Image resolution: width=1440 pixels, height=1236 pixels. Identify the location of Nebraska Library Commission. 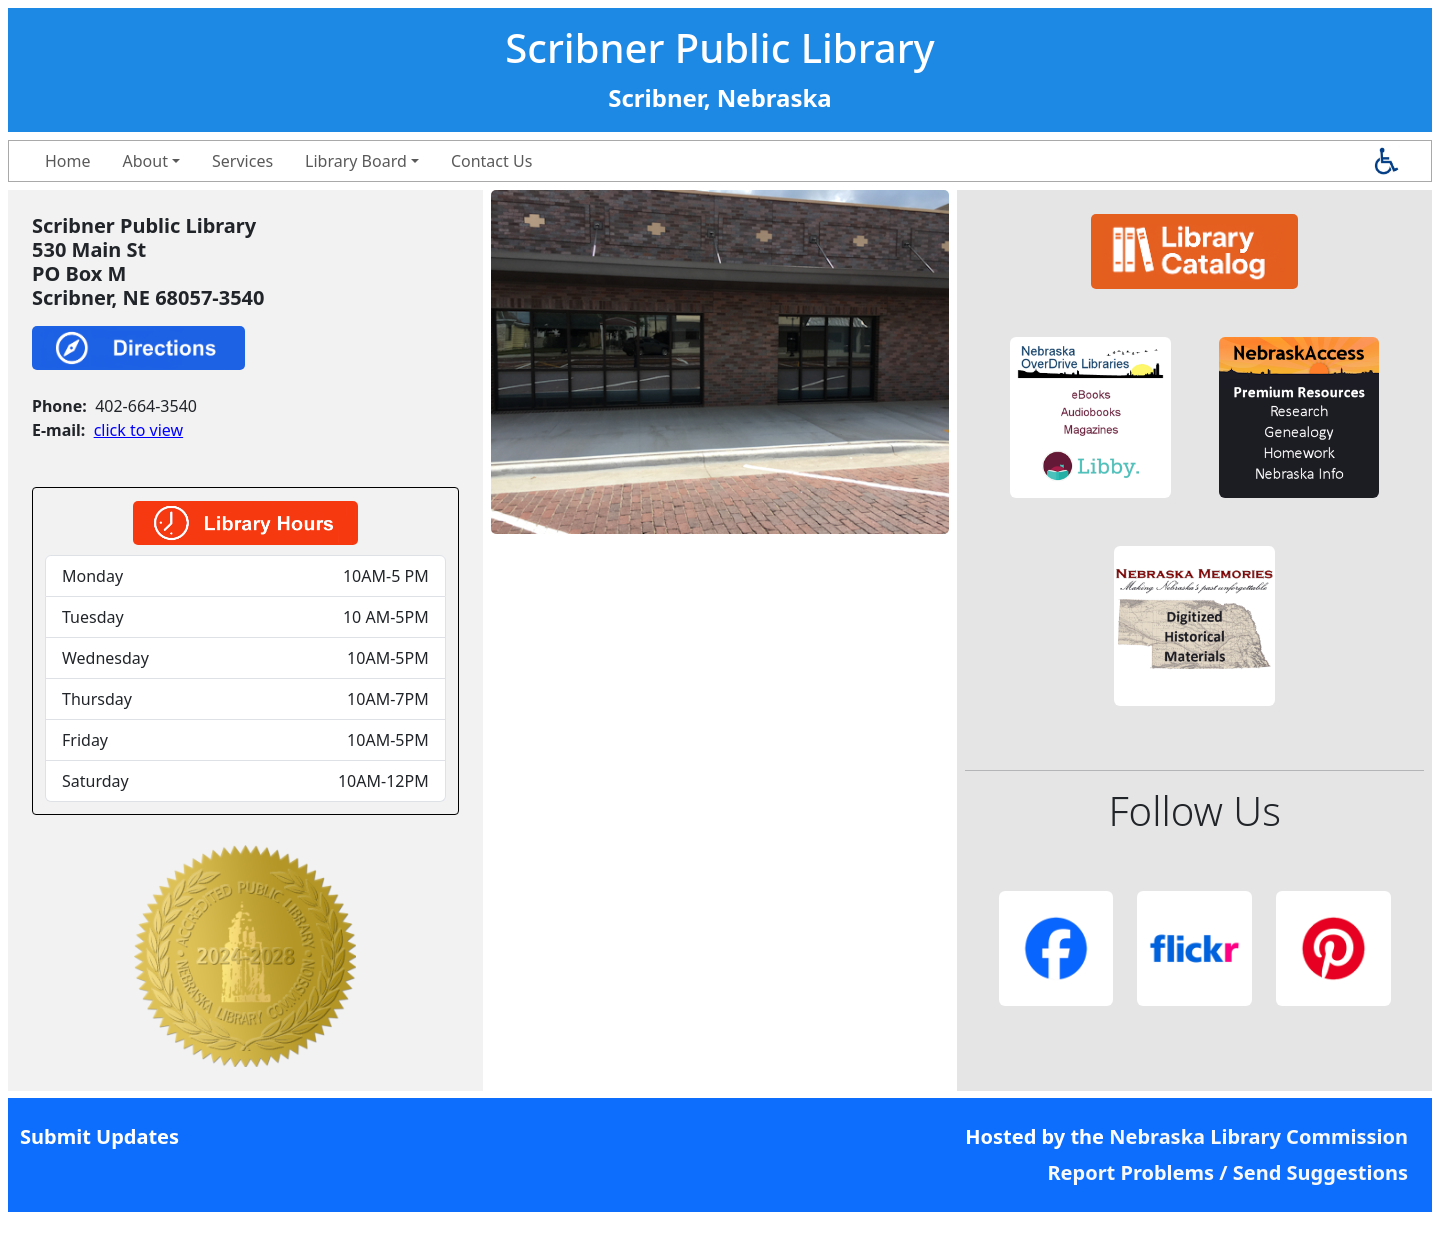
(1258, 1136).